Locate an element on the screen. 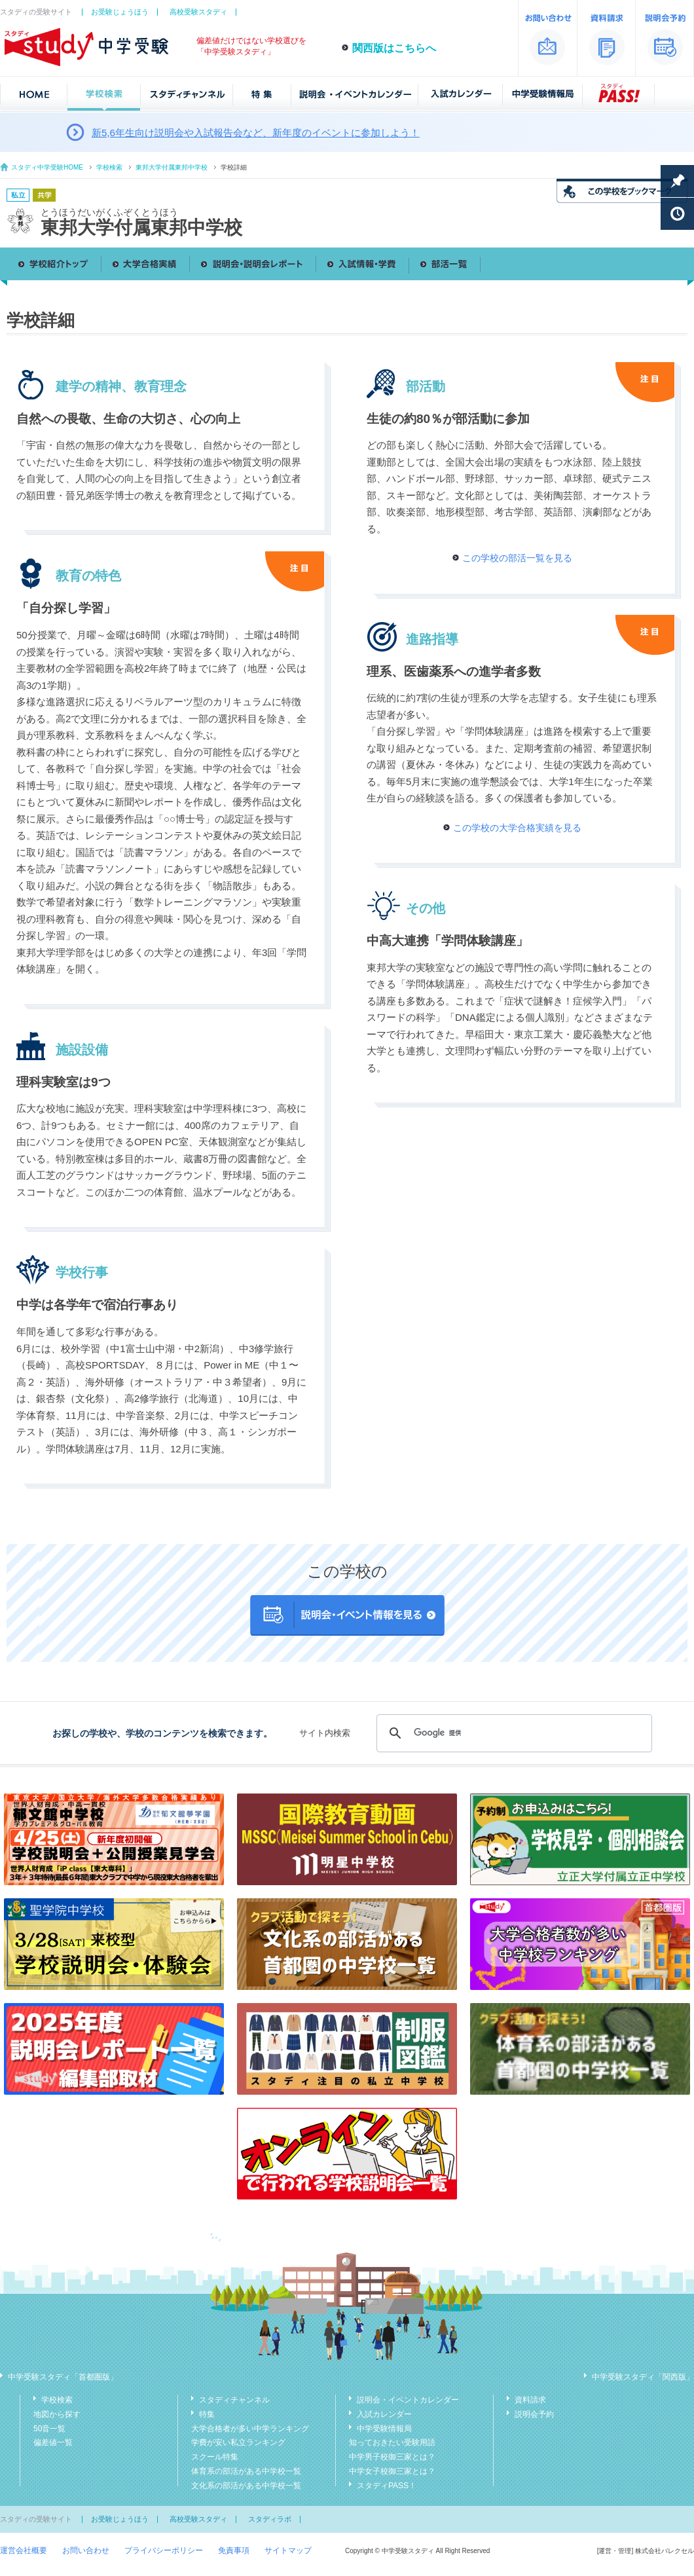 Image resolution: width=694 pixels, height=2576 pixels. 入試カレンダー is located at coordinates (384, 2414).